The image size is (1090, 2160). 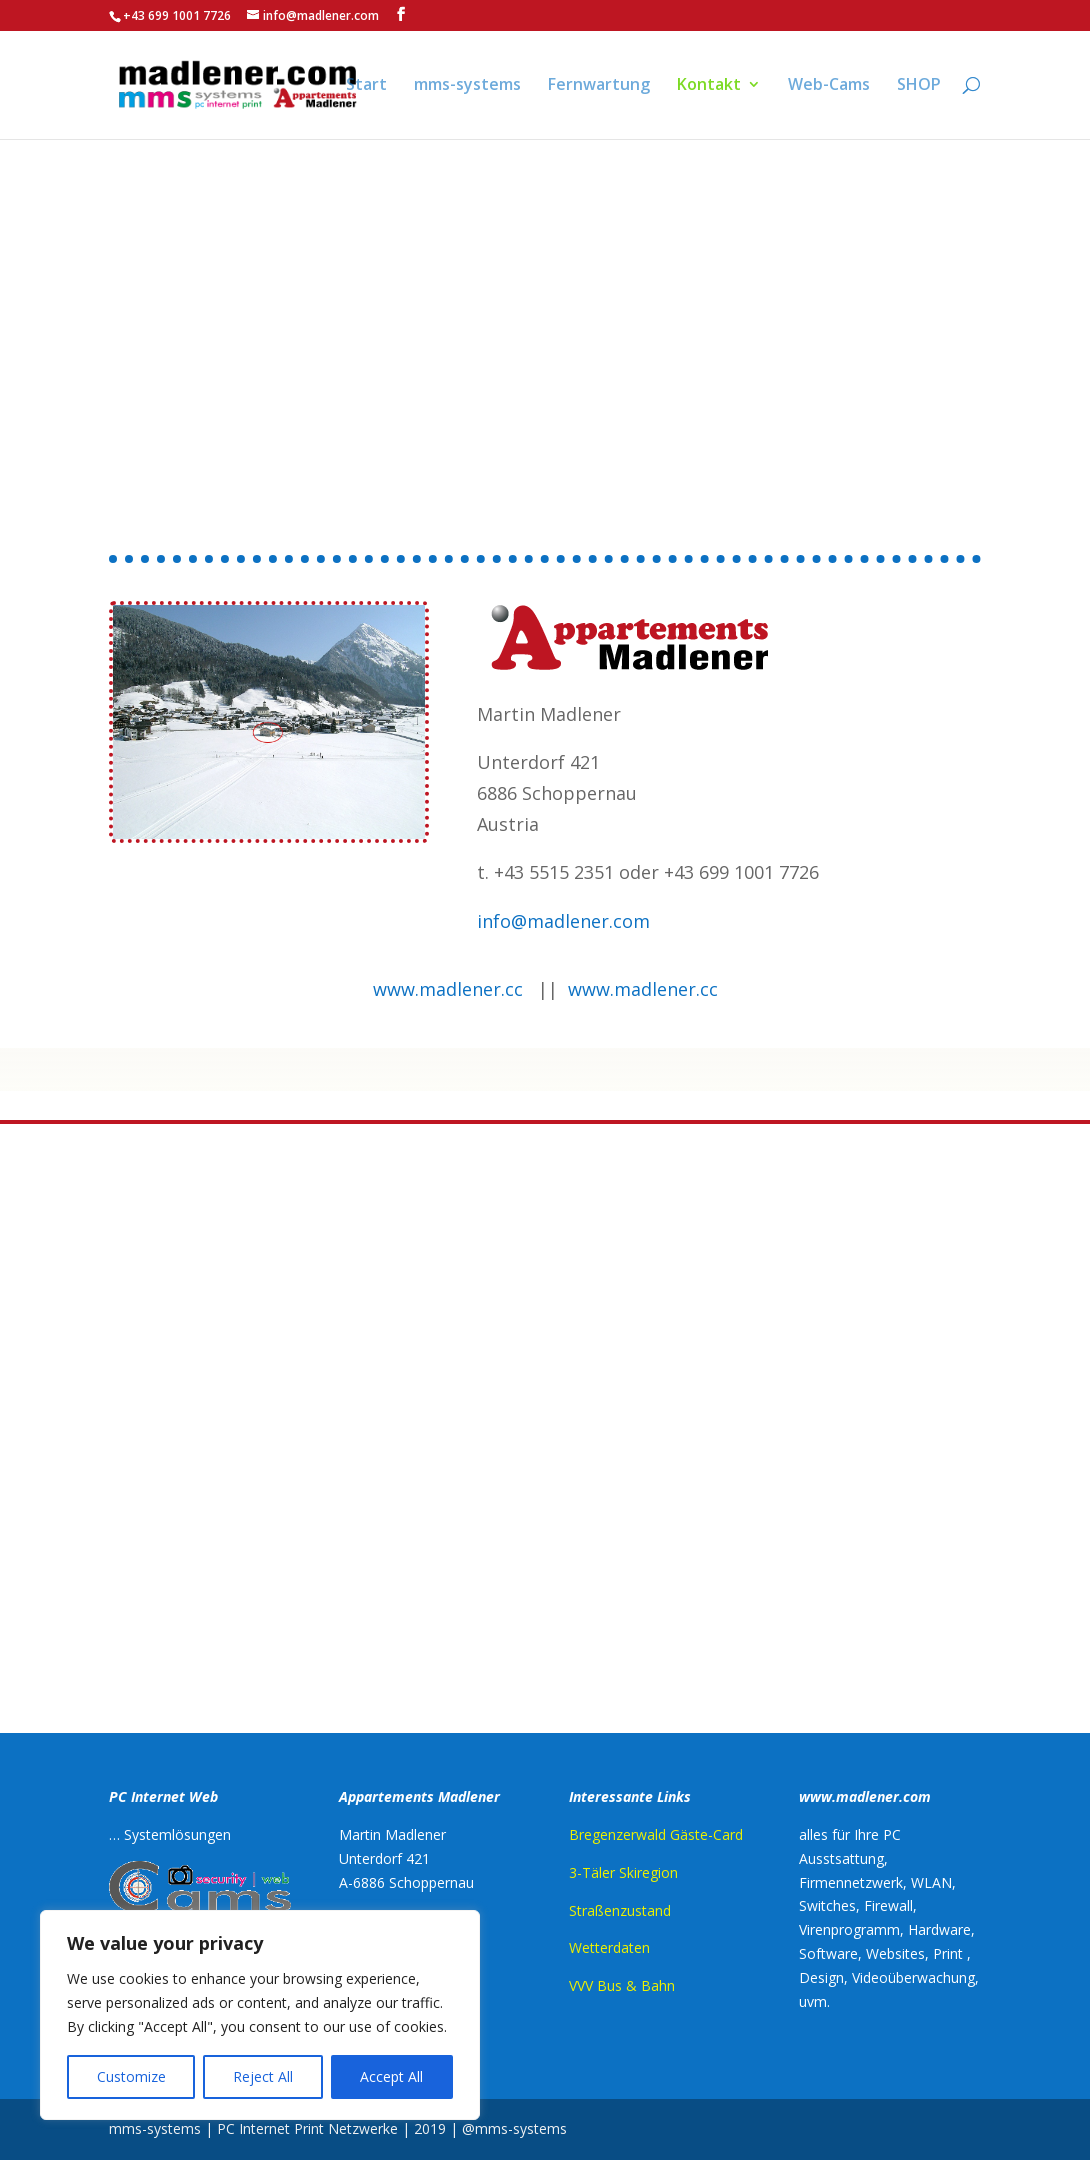 What do you see at coordinates (467, 87) in the screenshot?
I see `mms-systems` at bounding box center [467, 87].